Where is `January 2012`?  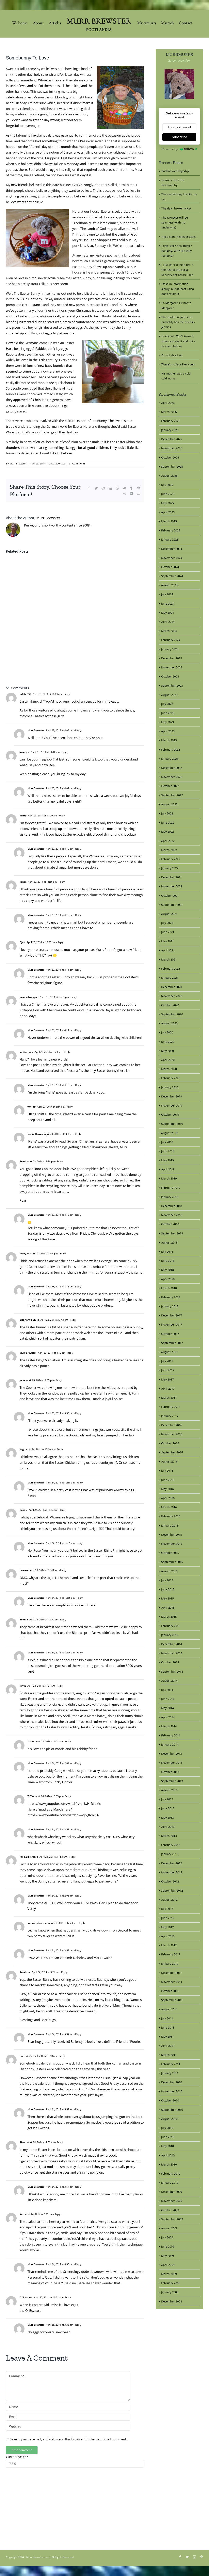
January 2012 is located at coordinates (169, 1963).